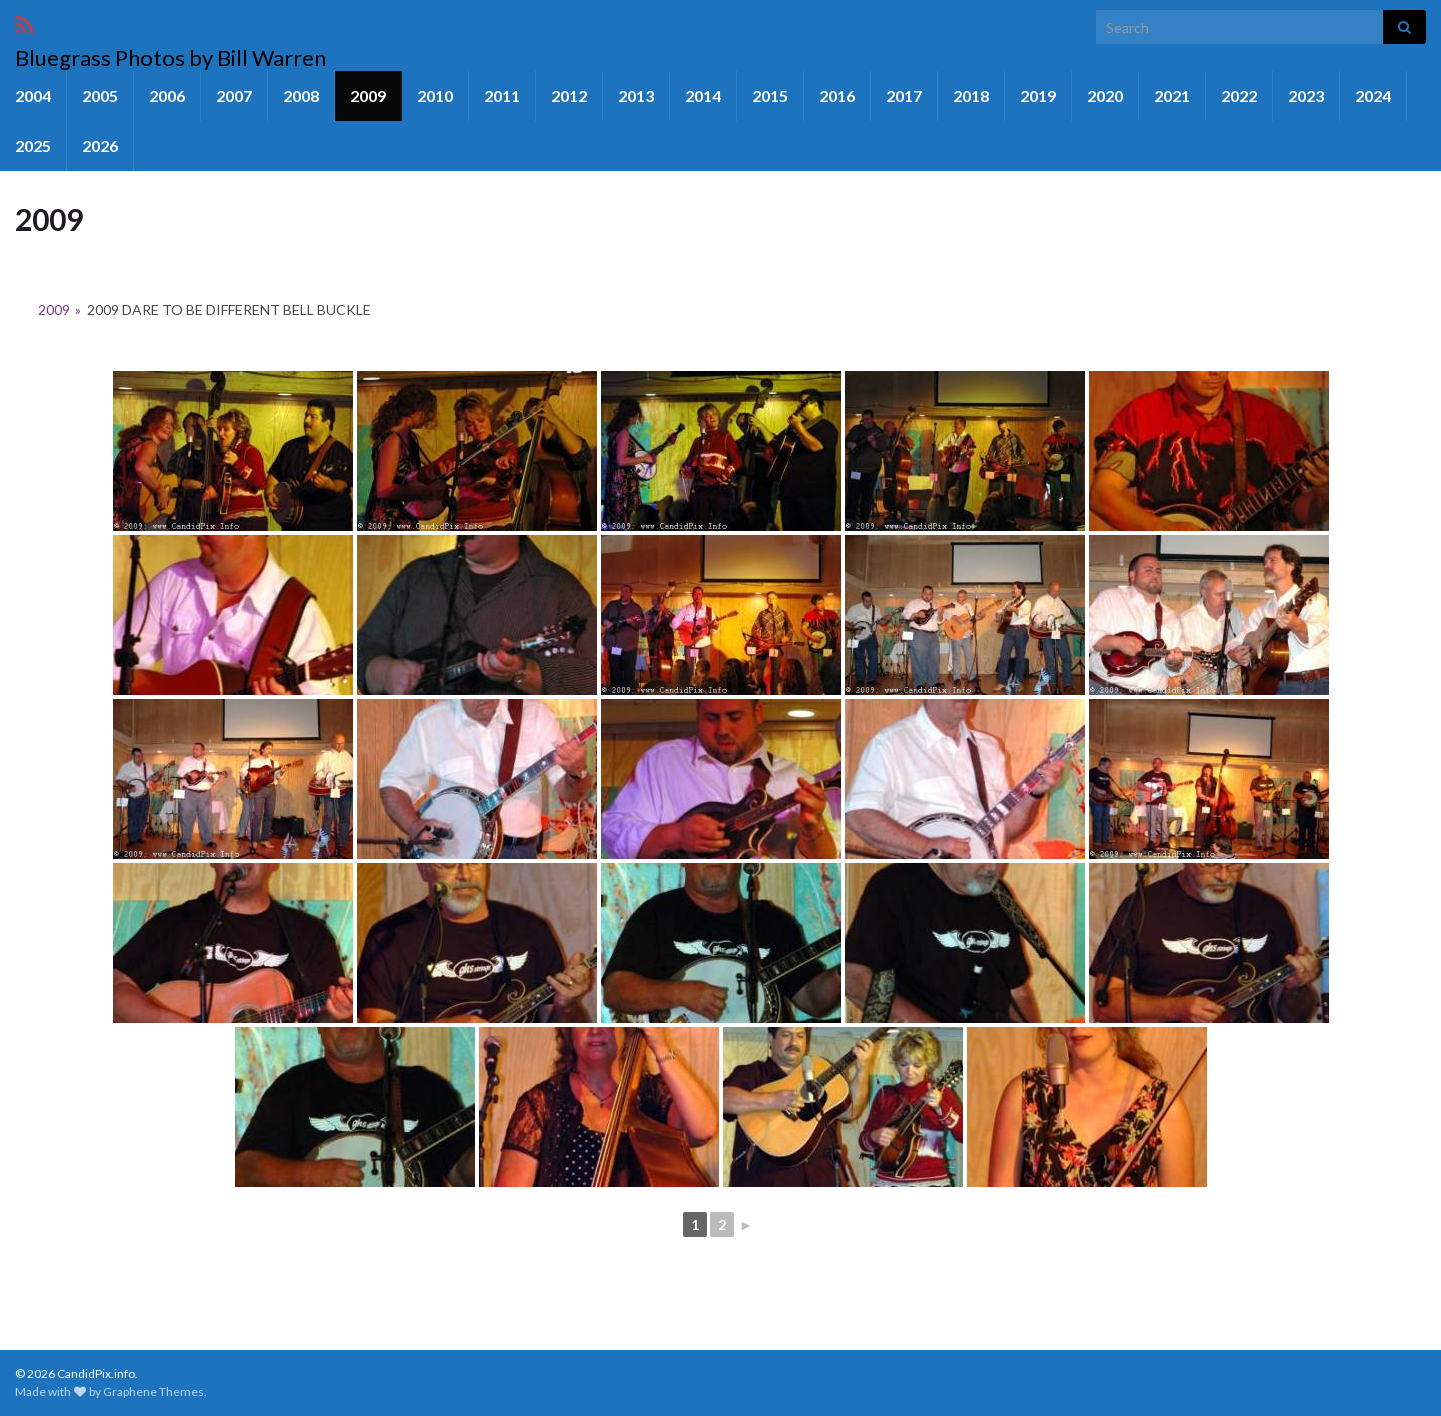 The width and height of the screenshot is (1441, 1416). Describe the element at coordinates (435, 95) in the screenshot. I see `2010` at that location.